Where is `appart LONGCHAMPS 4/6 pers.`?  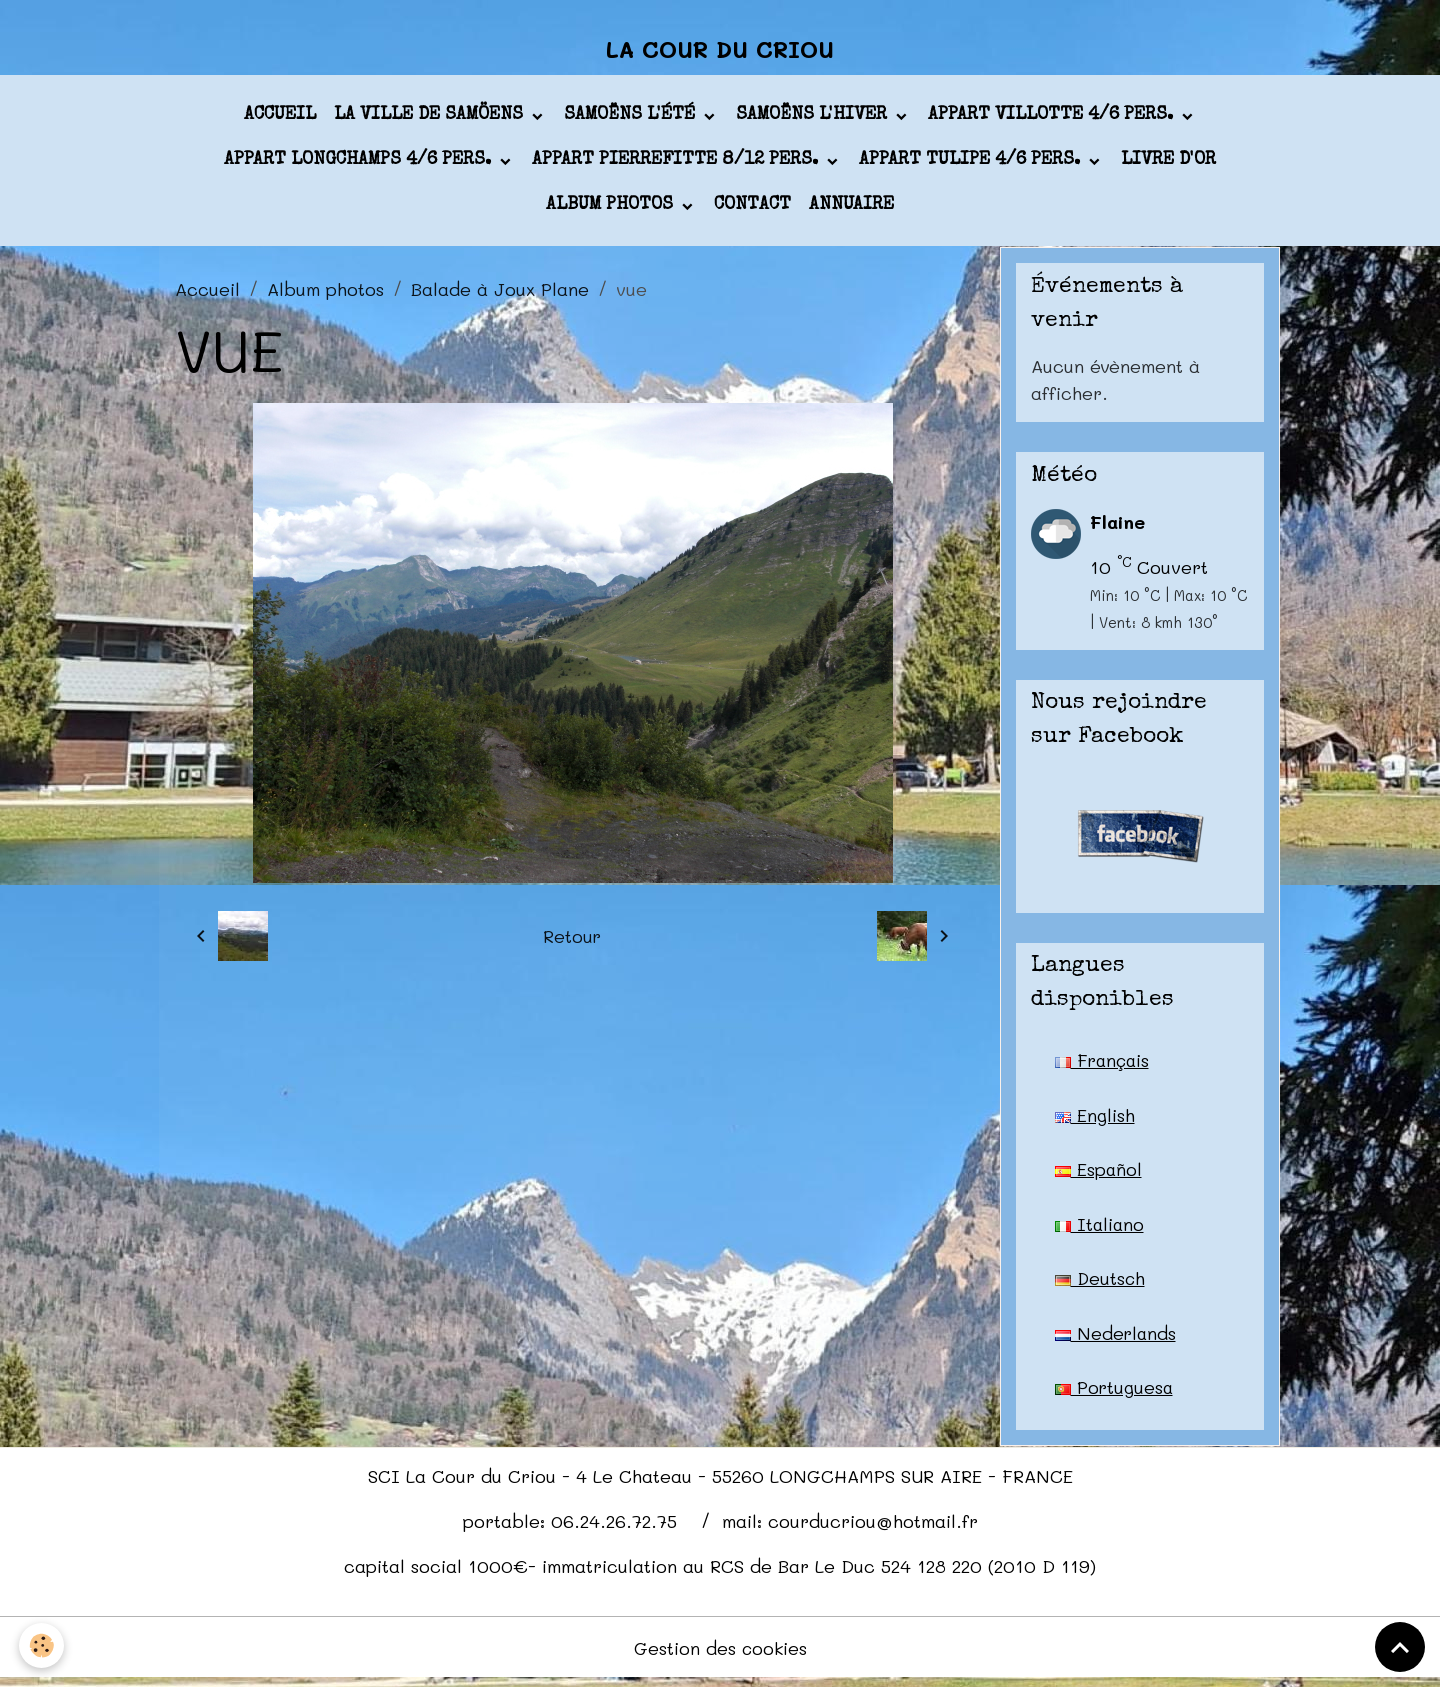 appart LONGCHAMPS 4/6 pers. is located at coordinates (360, 164).